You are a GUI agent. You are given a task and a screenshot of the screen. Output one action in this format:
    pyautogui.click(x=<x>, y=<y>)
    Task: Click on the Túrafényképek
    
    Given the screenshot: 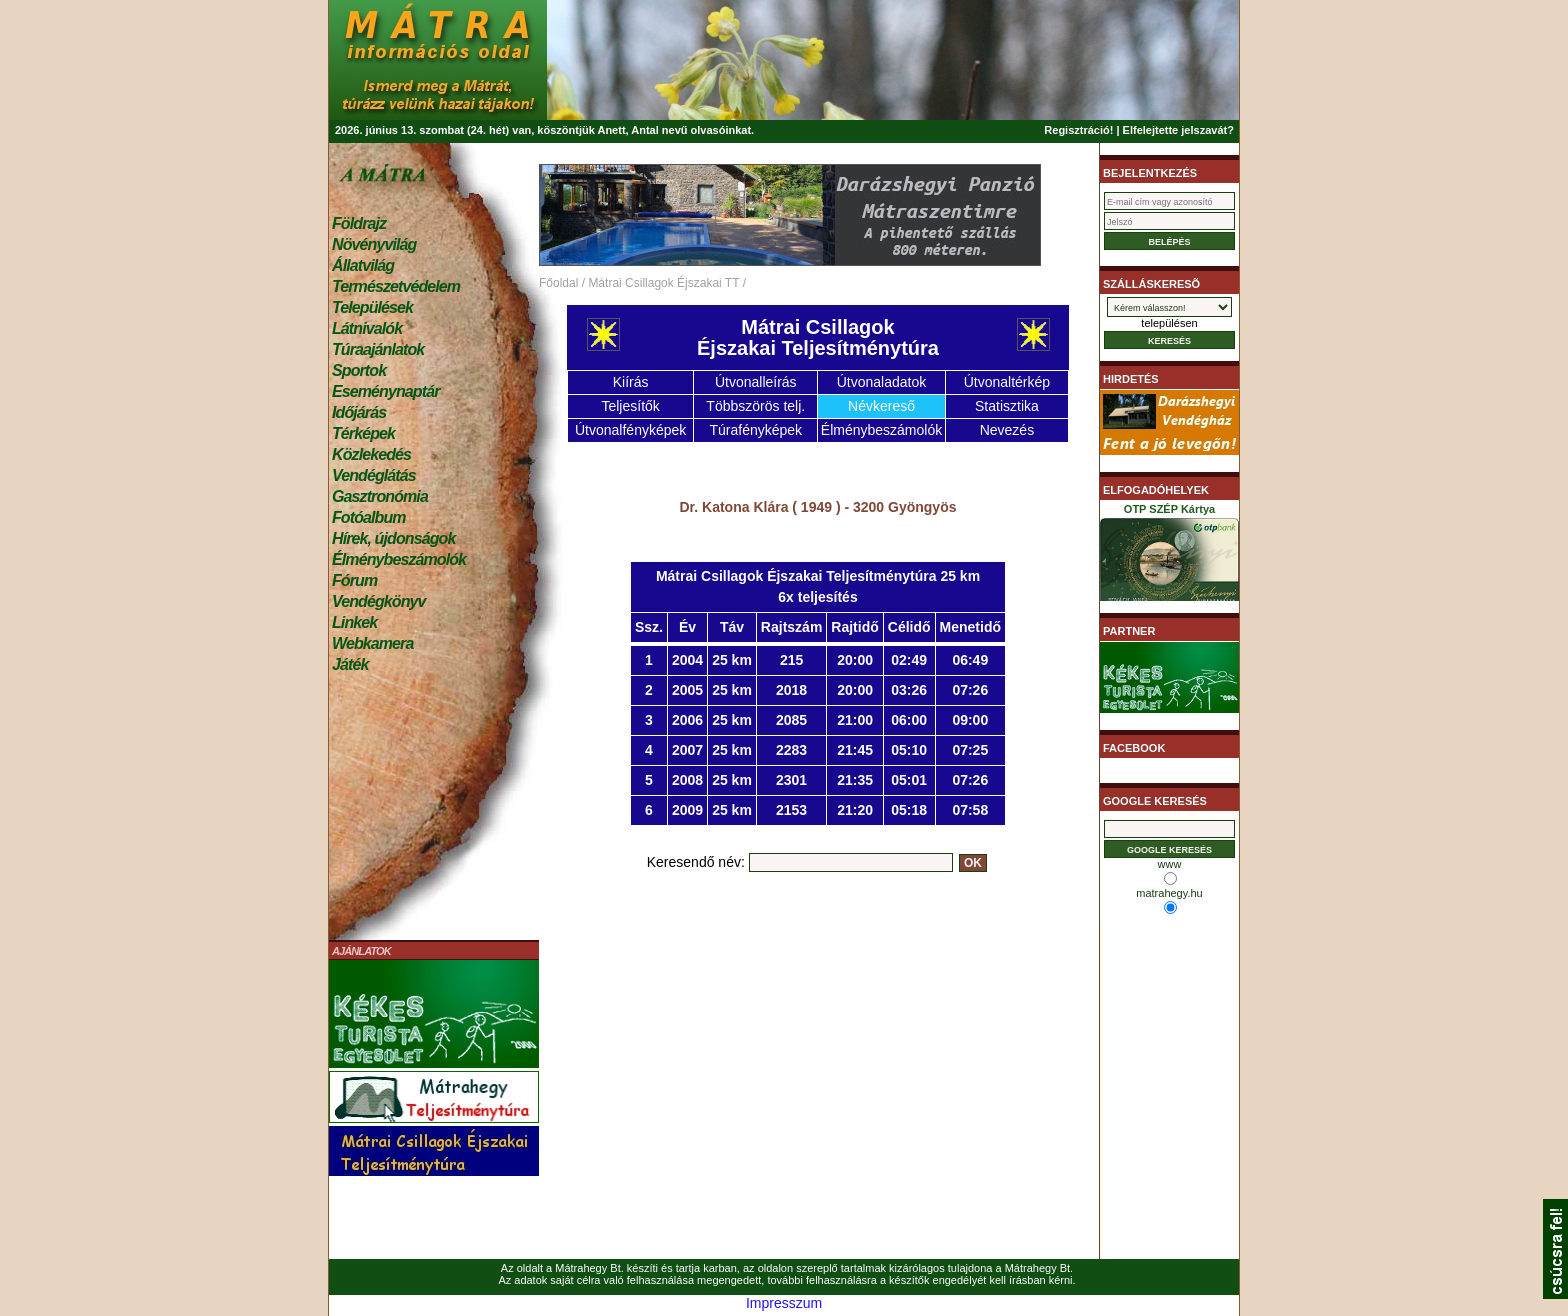 What is the action you would take?
    pyautogui.click(x=755, y=430)
    